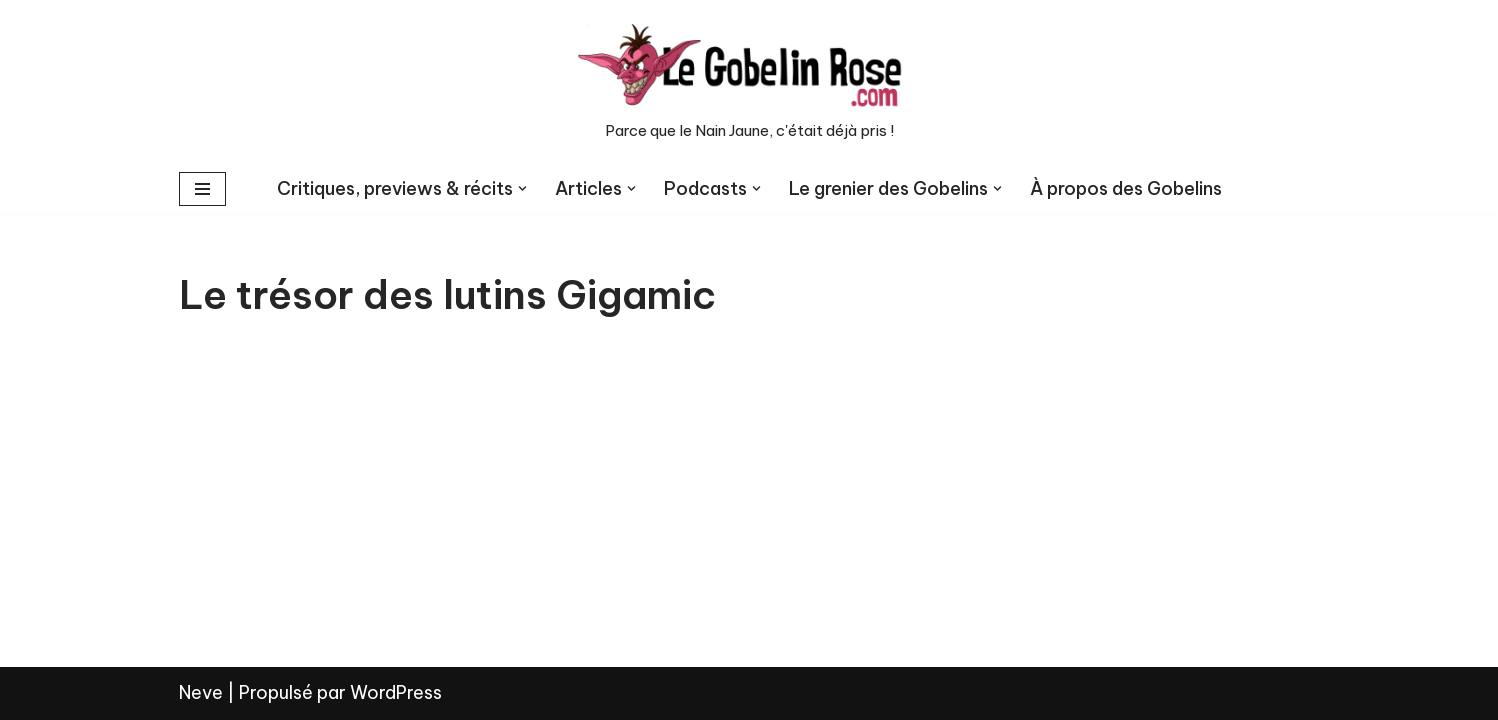  Describe the element at coordinates (1126, 188) in the screenshot. I see `À propos des Gobelins` at that location.